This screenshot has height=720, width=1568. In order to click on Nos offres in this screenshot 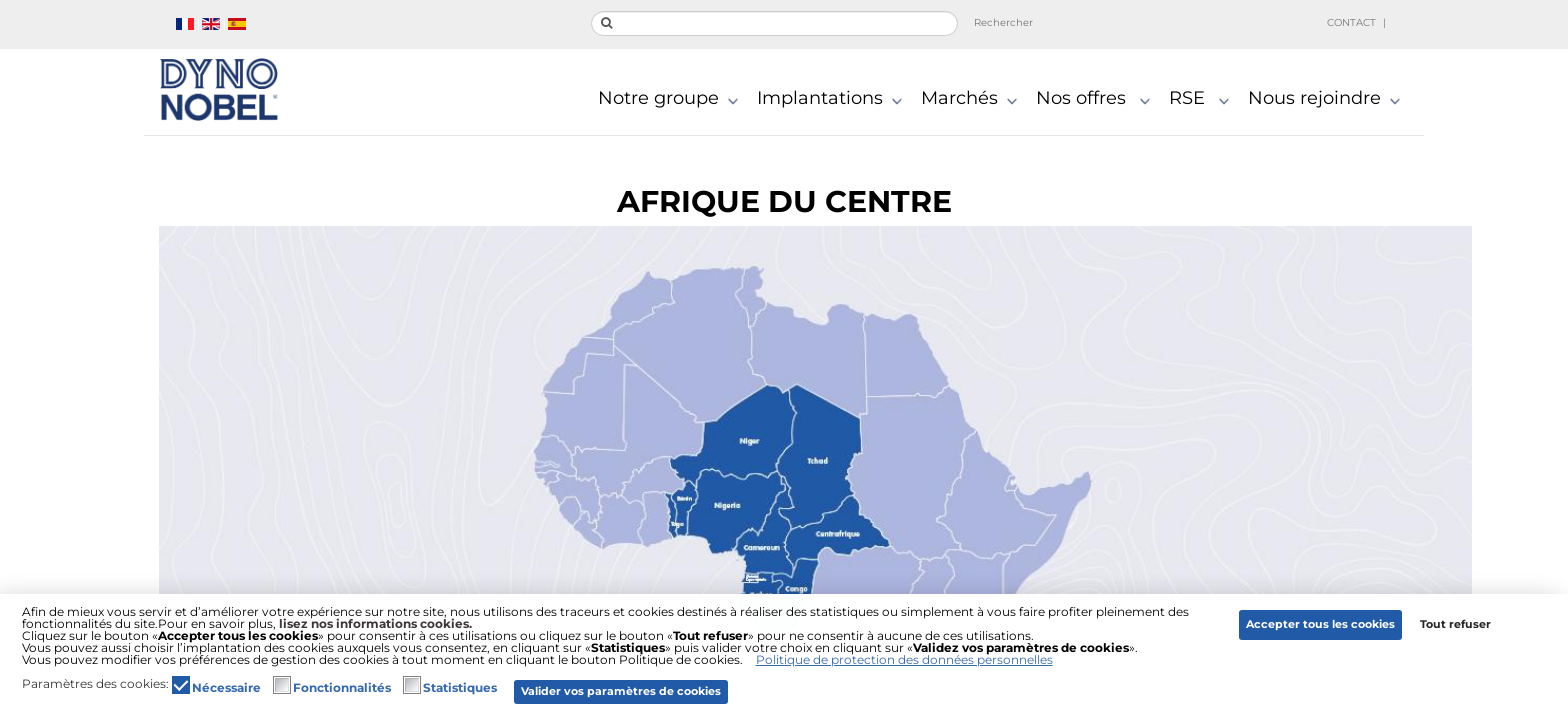, I will do `click(1097, 100)`.